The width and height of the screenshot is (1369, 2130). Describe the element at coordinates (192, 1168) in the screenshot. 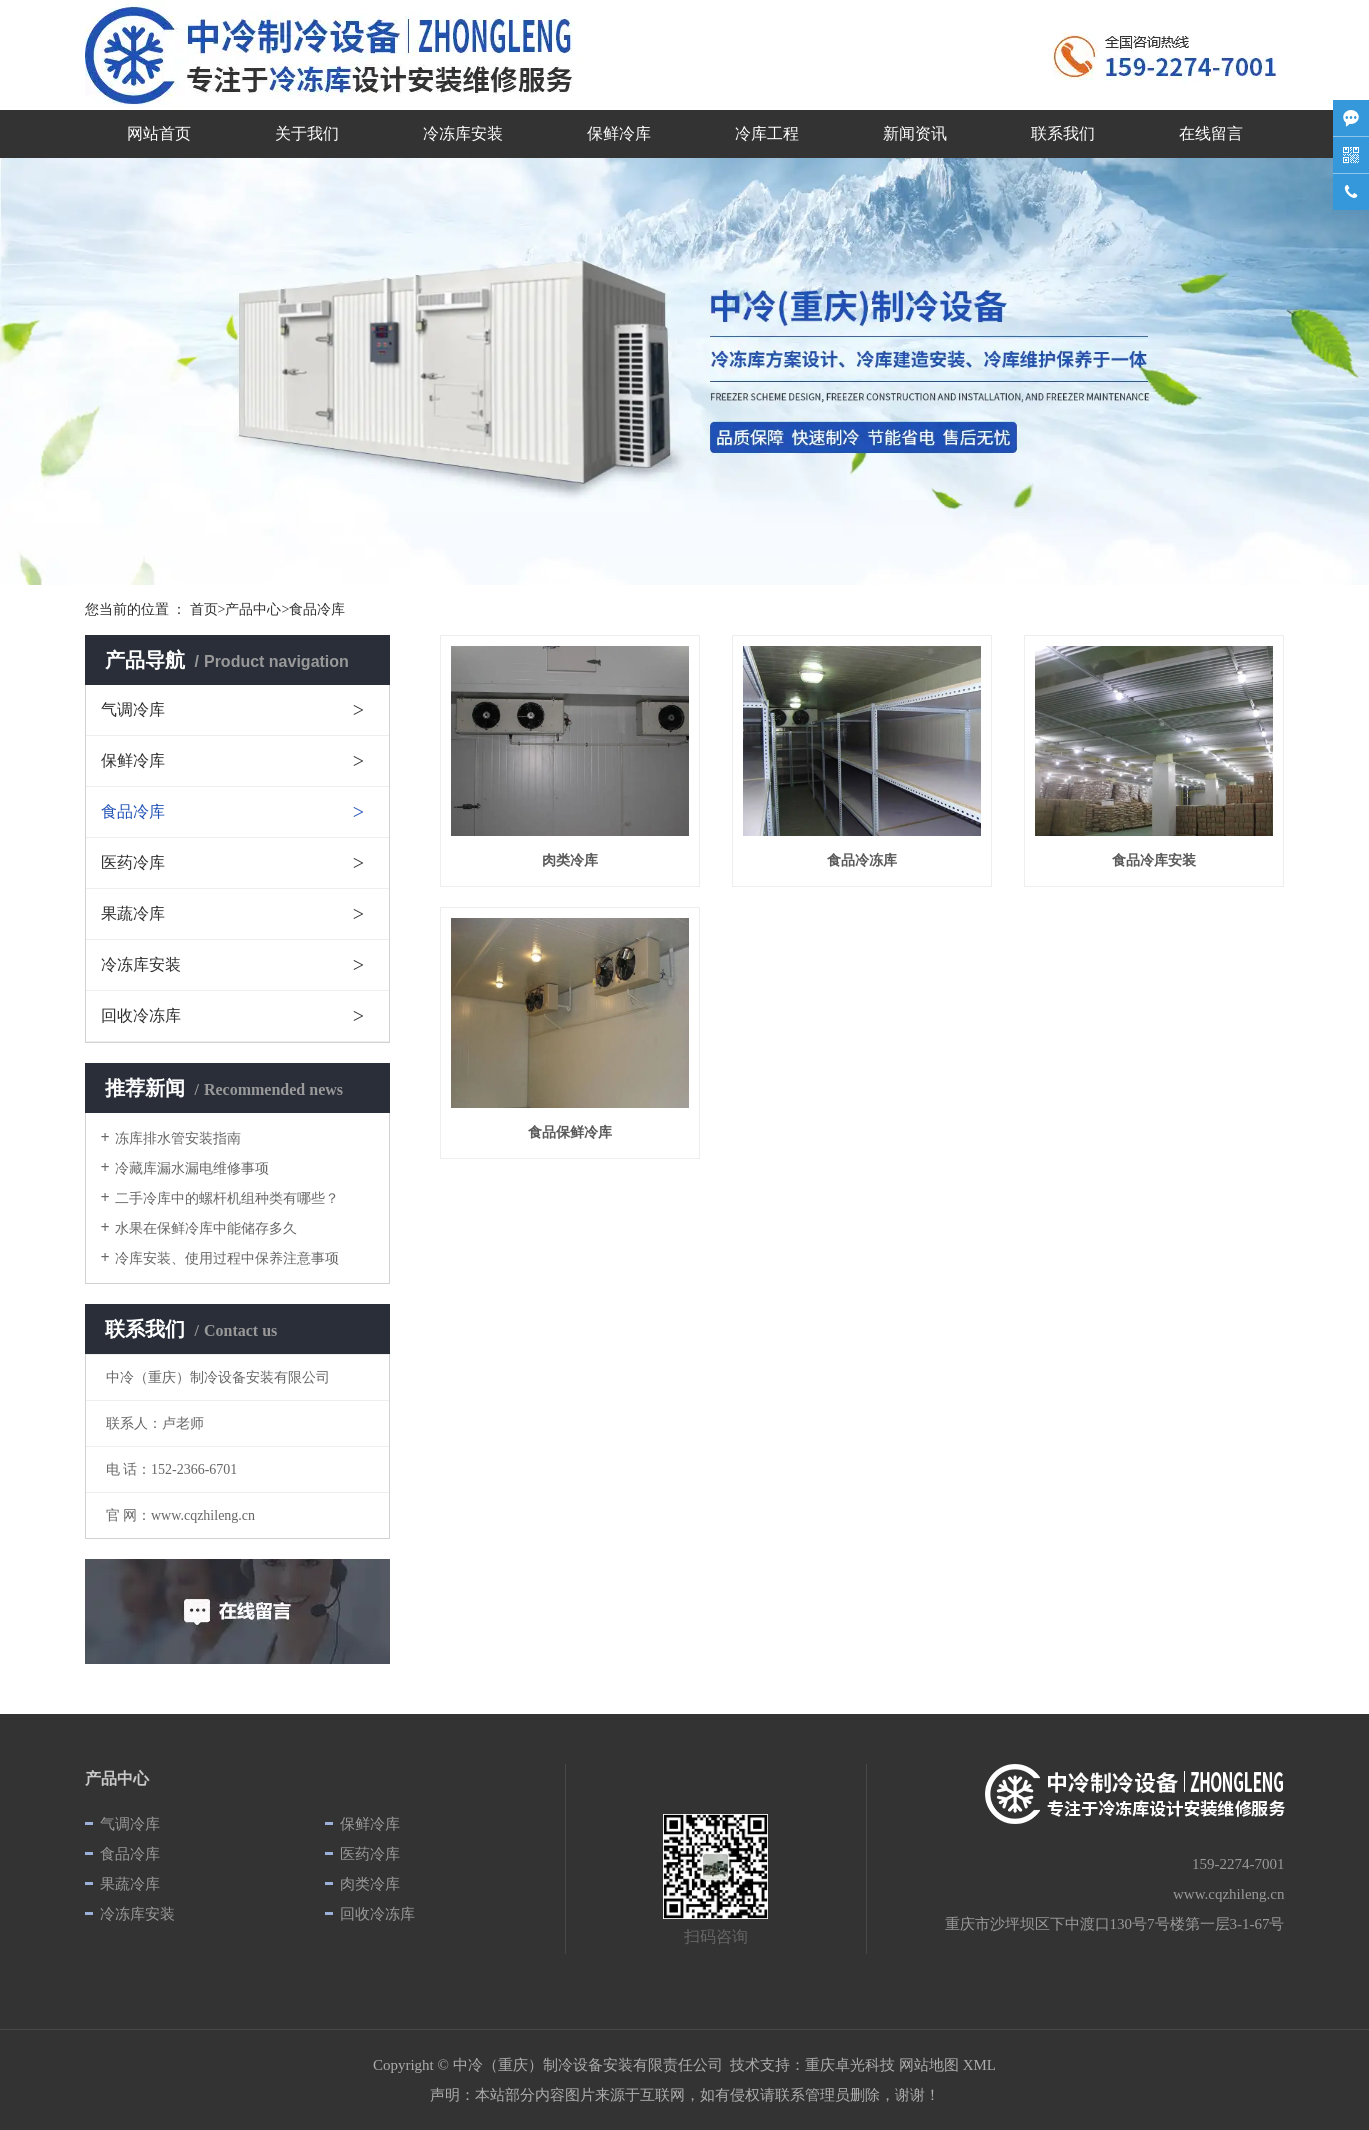

I see `冷藏库漏水漏电维修事项` at that location.